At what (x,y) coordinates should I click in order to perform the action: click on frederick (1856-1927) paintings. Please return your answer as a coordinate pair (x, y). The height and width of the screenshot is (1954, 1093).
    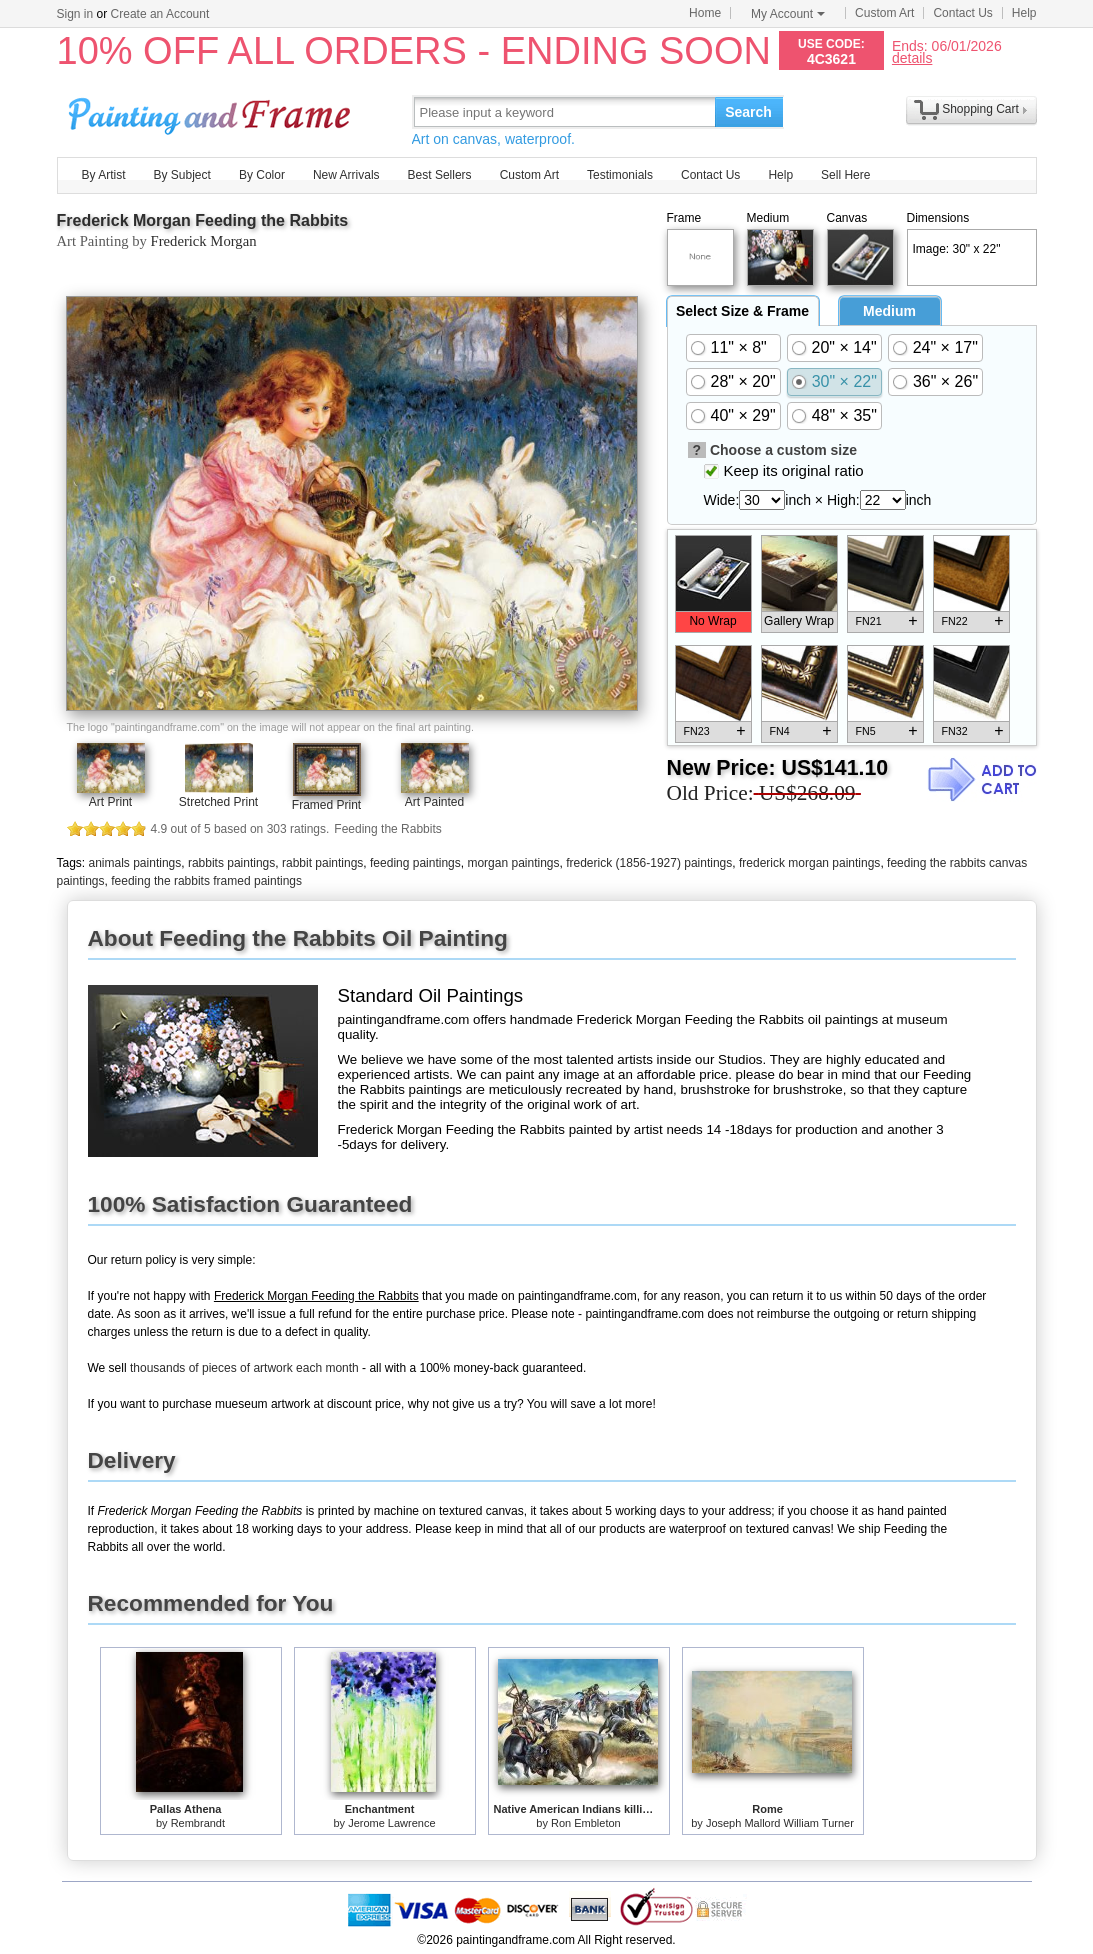
    Looking at the image, I should click on (649, 863).